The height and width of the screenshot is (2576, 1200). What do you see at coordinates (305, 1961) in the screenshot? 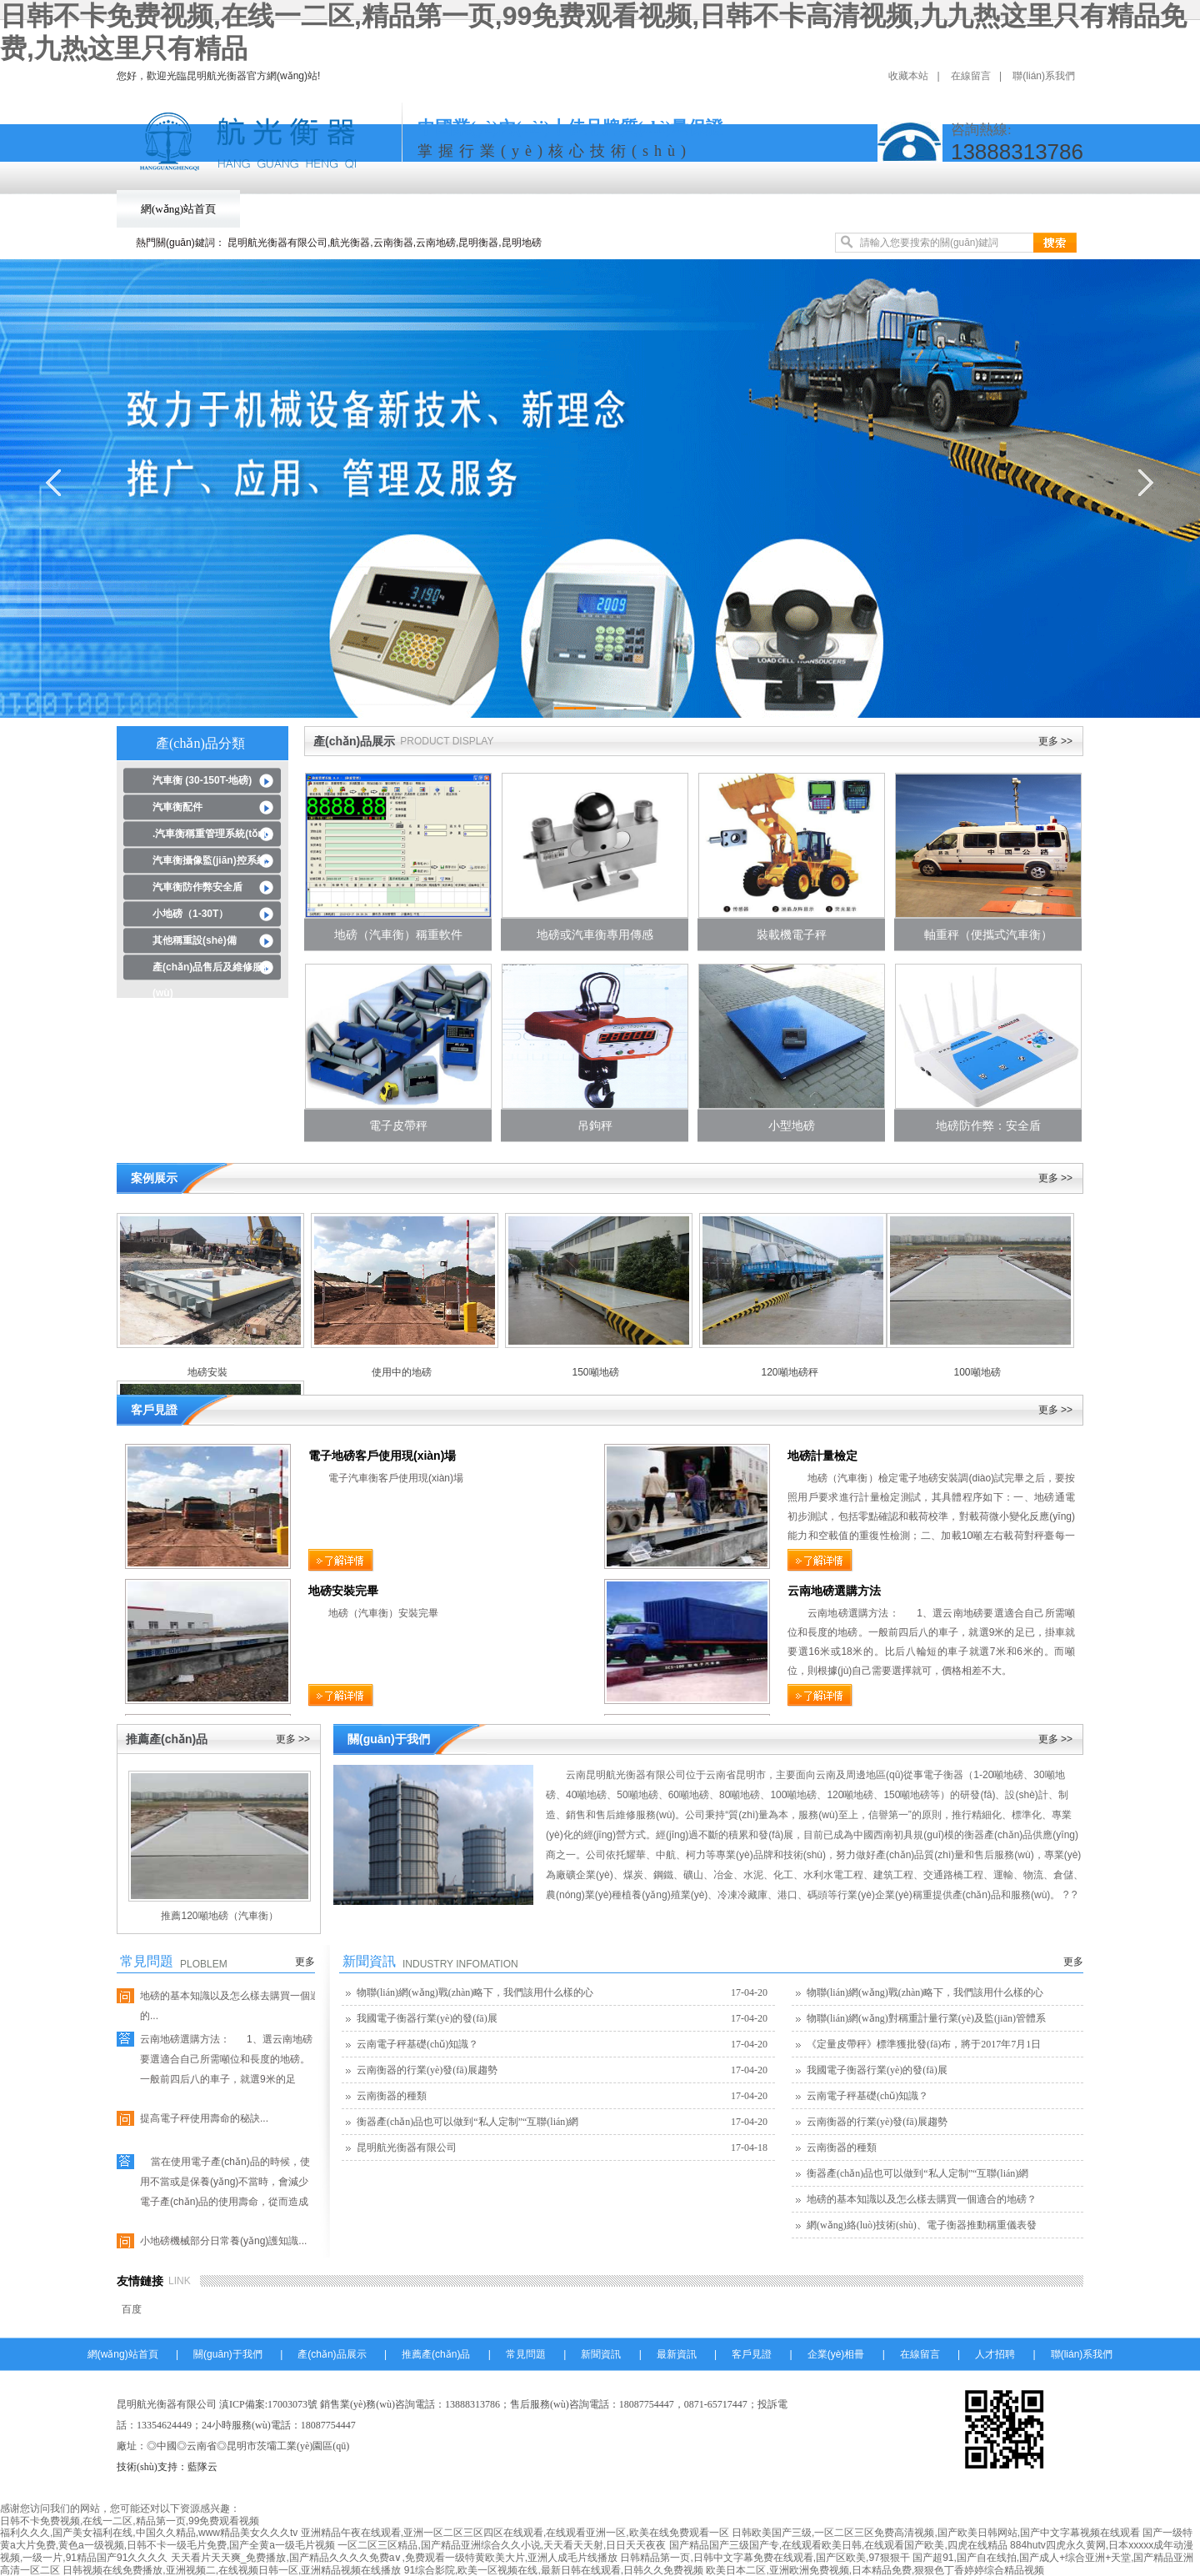
I see `更多` at bounding box center [305, 1961].